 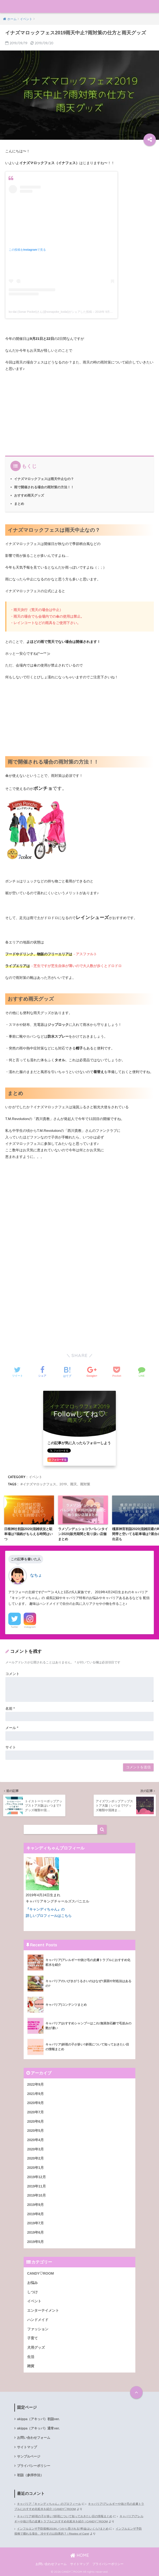 I want to click on サイト, so click(x=10, y=1747).